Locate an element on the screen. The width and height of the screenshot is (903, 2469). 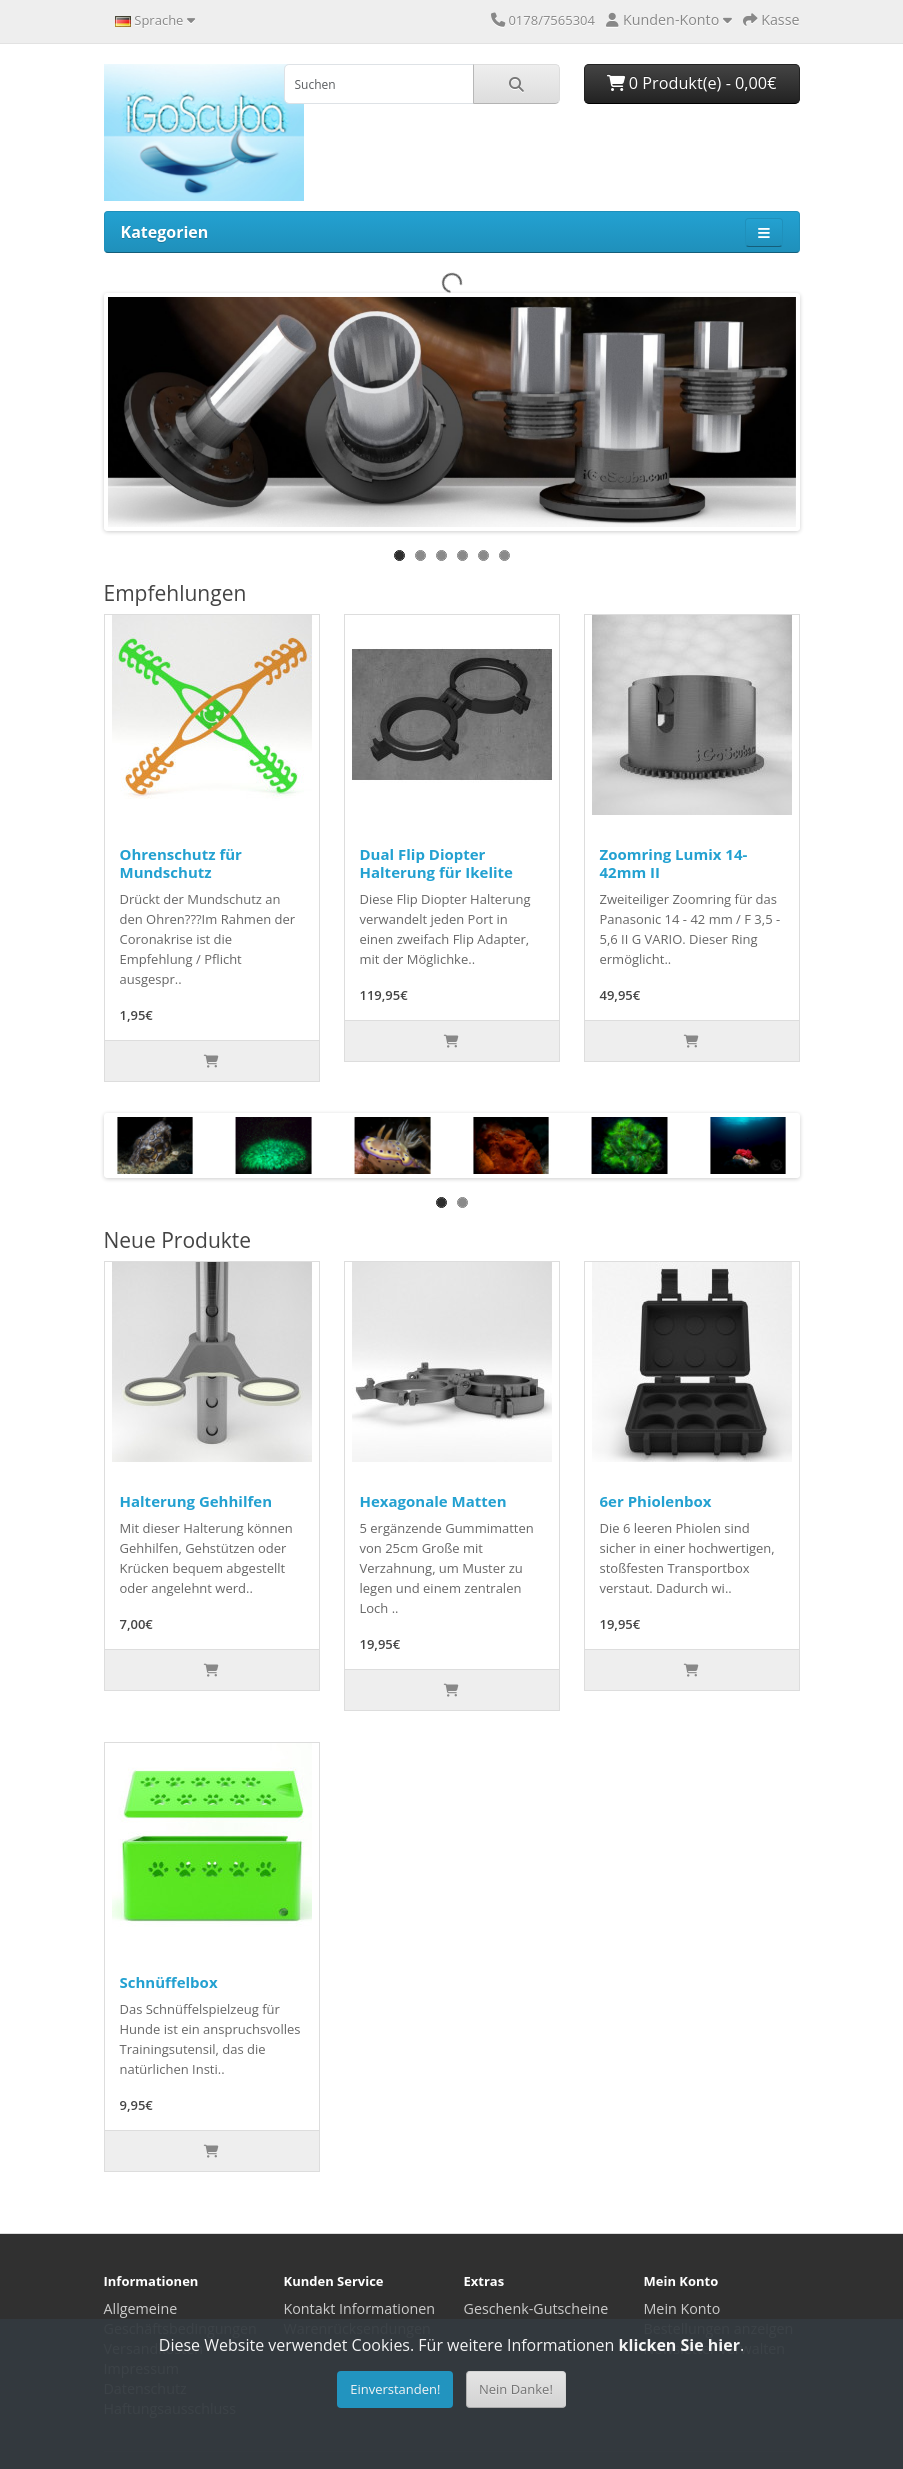
Kontakt Informationen is located at coordinates (360, 2308).